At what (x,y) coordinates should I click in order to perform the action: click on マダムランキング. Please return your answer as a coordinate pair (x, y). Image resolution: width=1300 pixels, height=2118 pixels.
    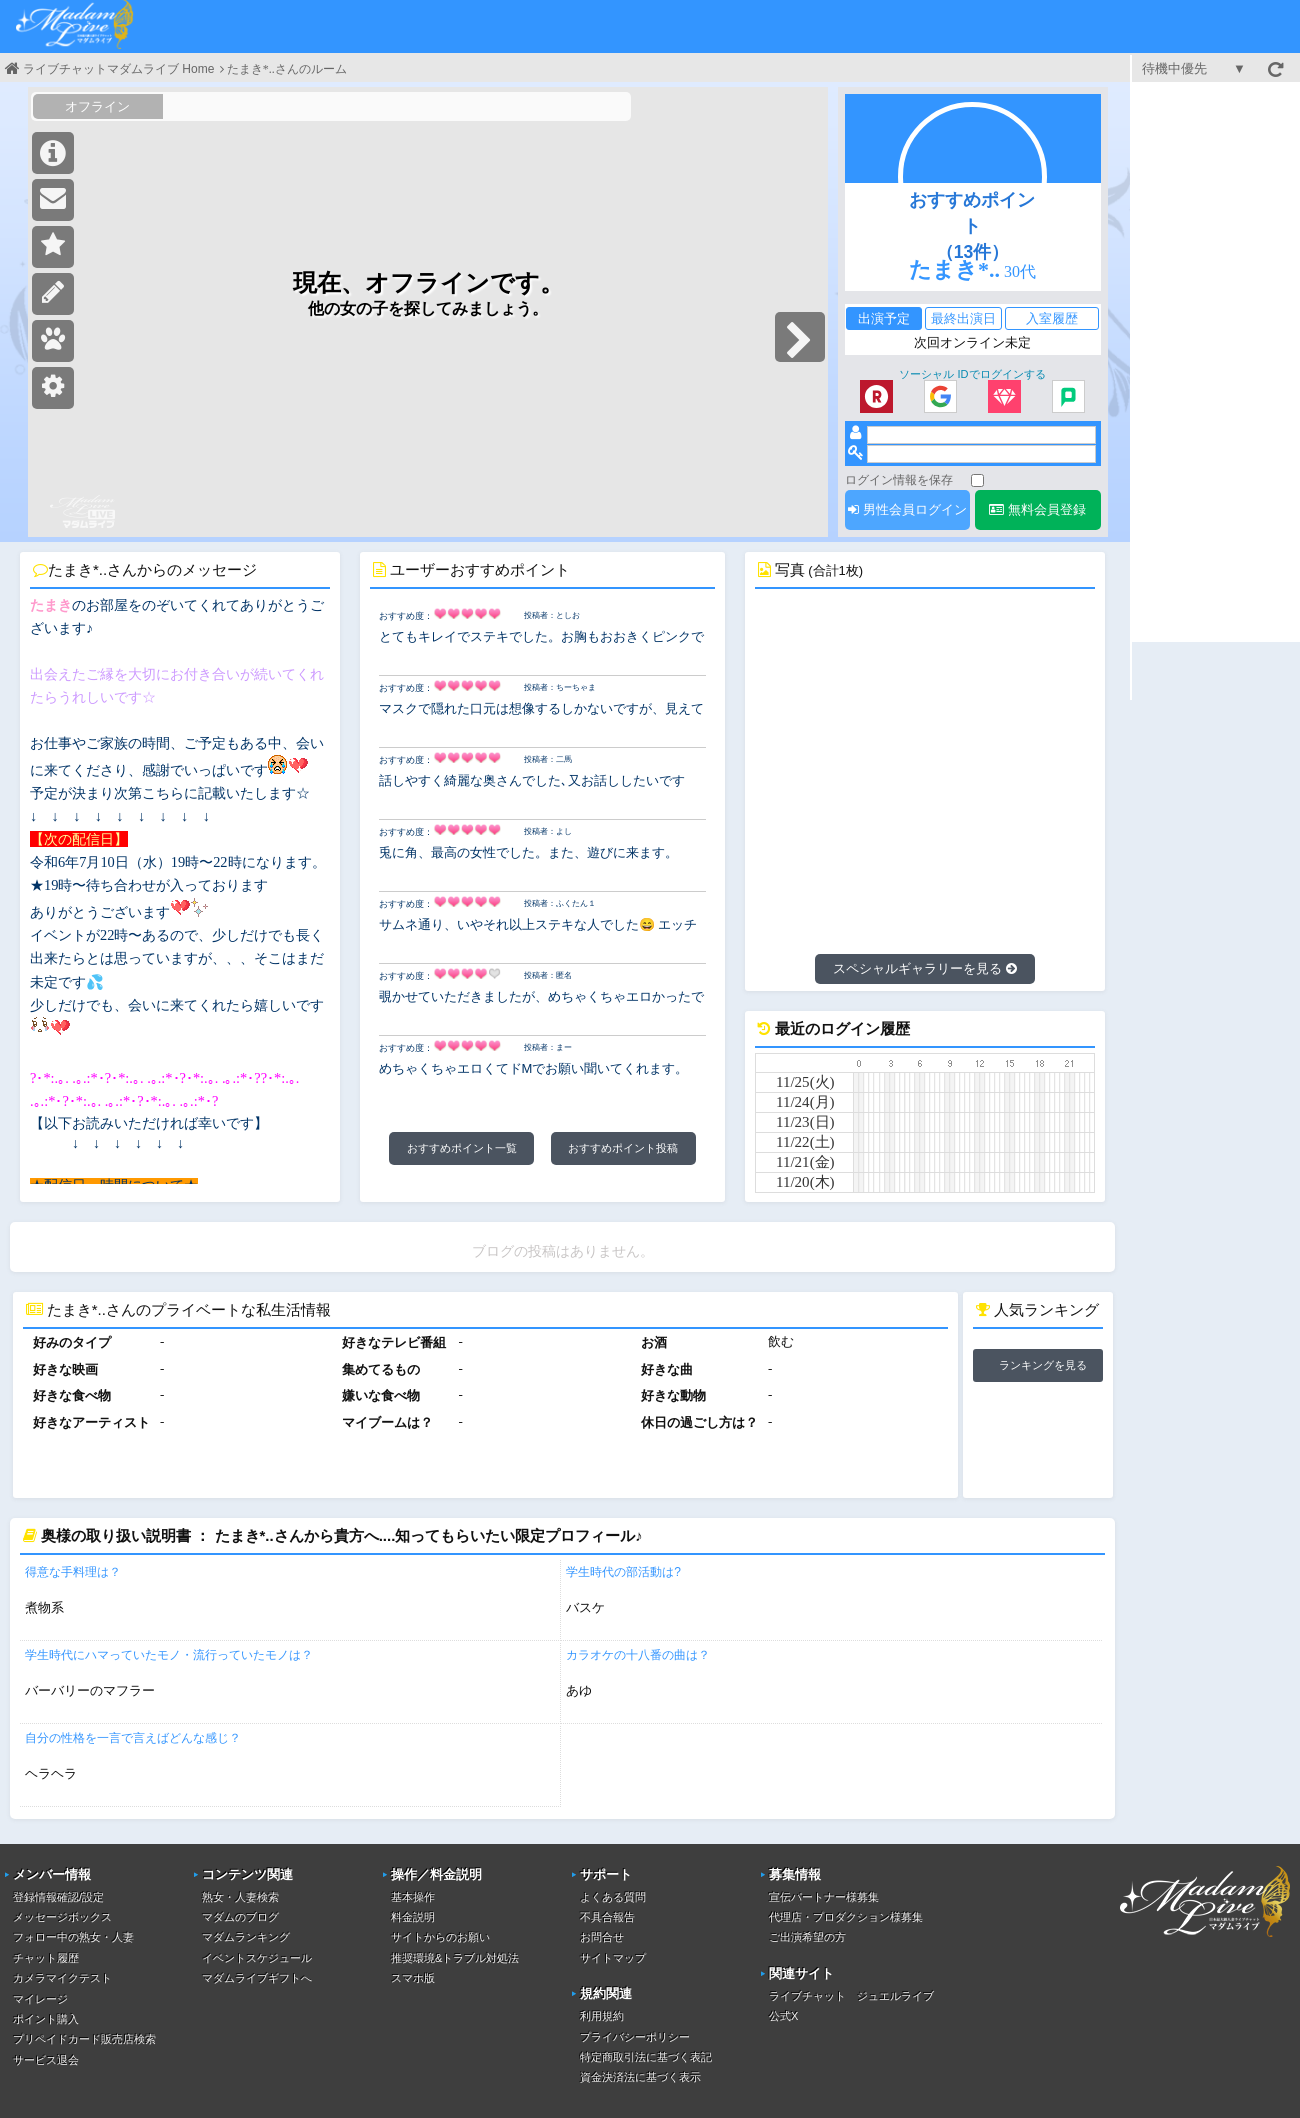
    Looking at the image, I should click on (246, 1937).